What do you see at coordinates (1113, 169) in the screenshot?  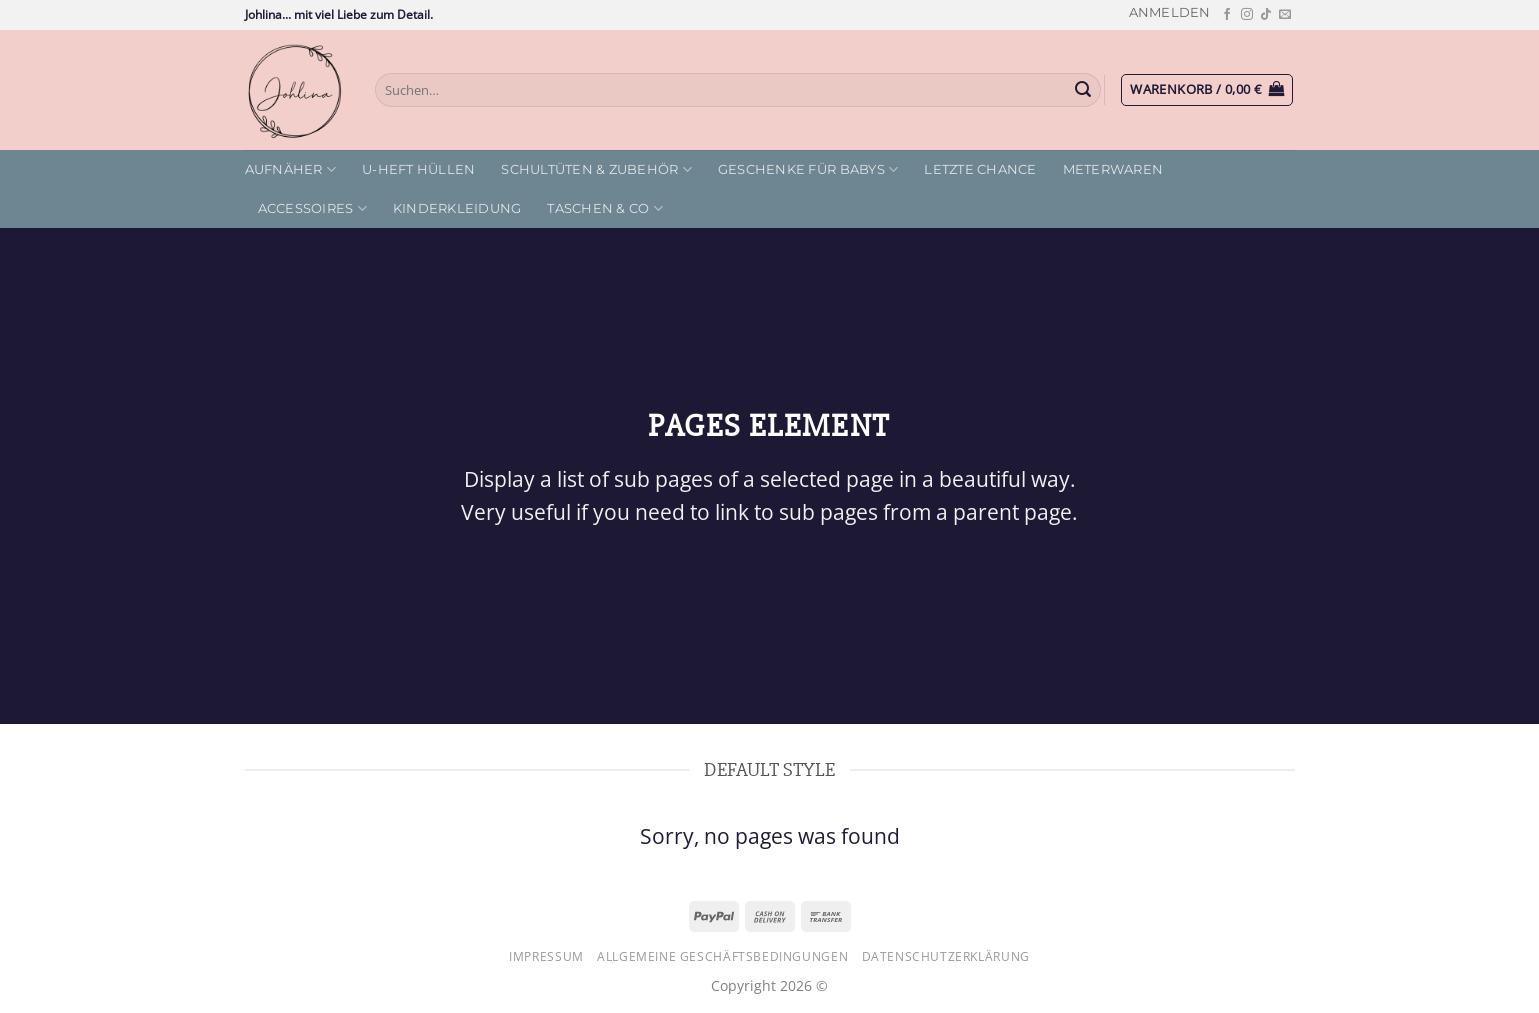 I see `Meterwaren` at bounding box center [1113, 169].